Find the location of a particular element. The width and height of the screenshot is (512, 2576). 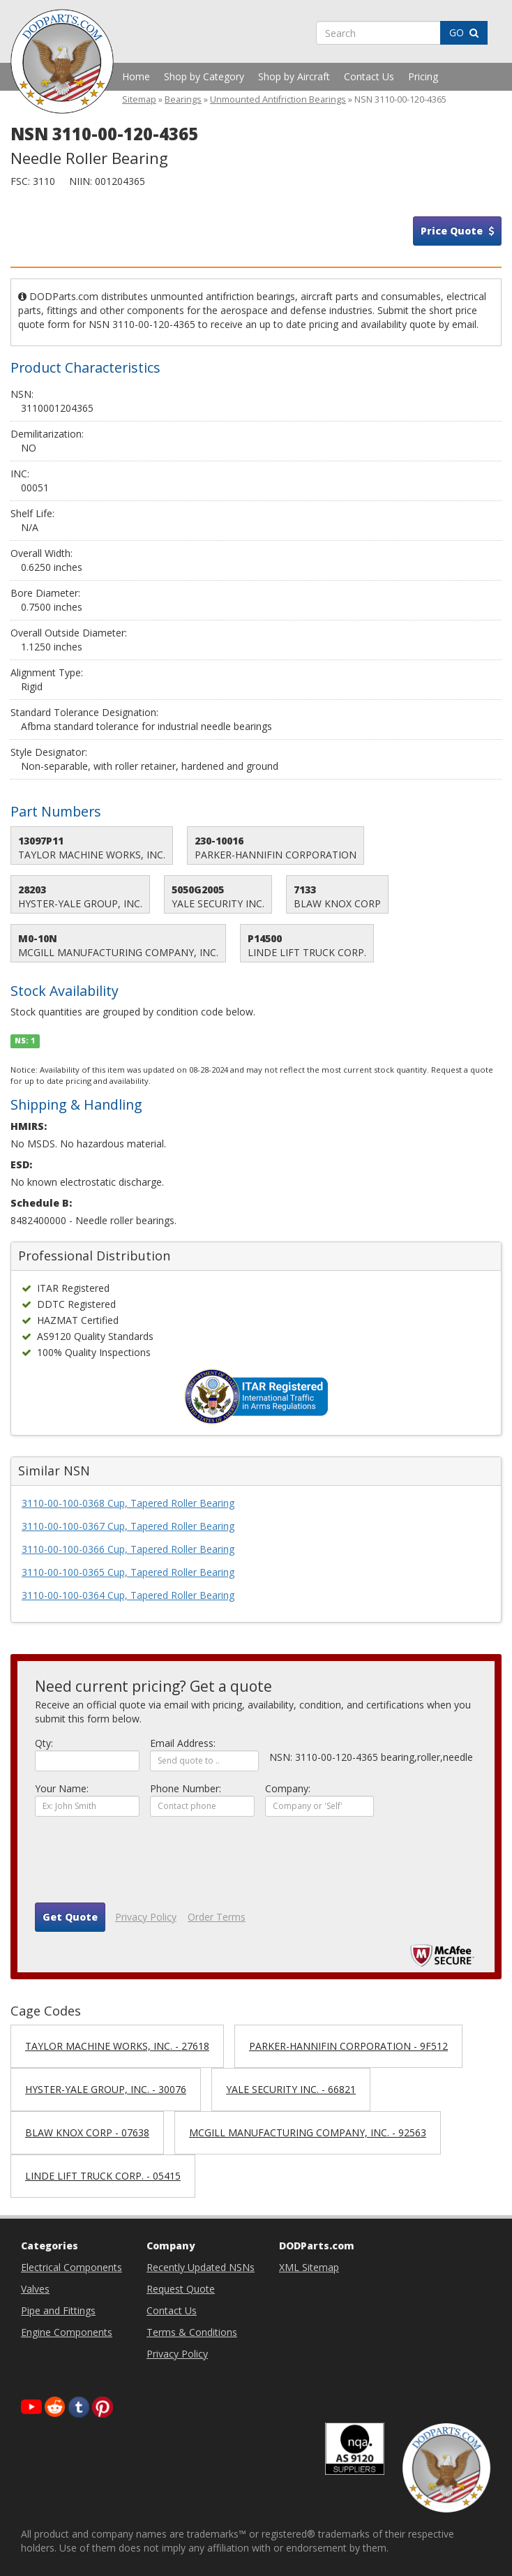

GO is located at coordinates (464, 32).